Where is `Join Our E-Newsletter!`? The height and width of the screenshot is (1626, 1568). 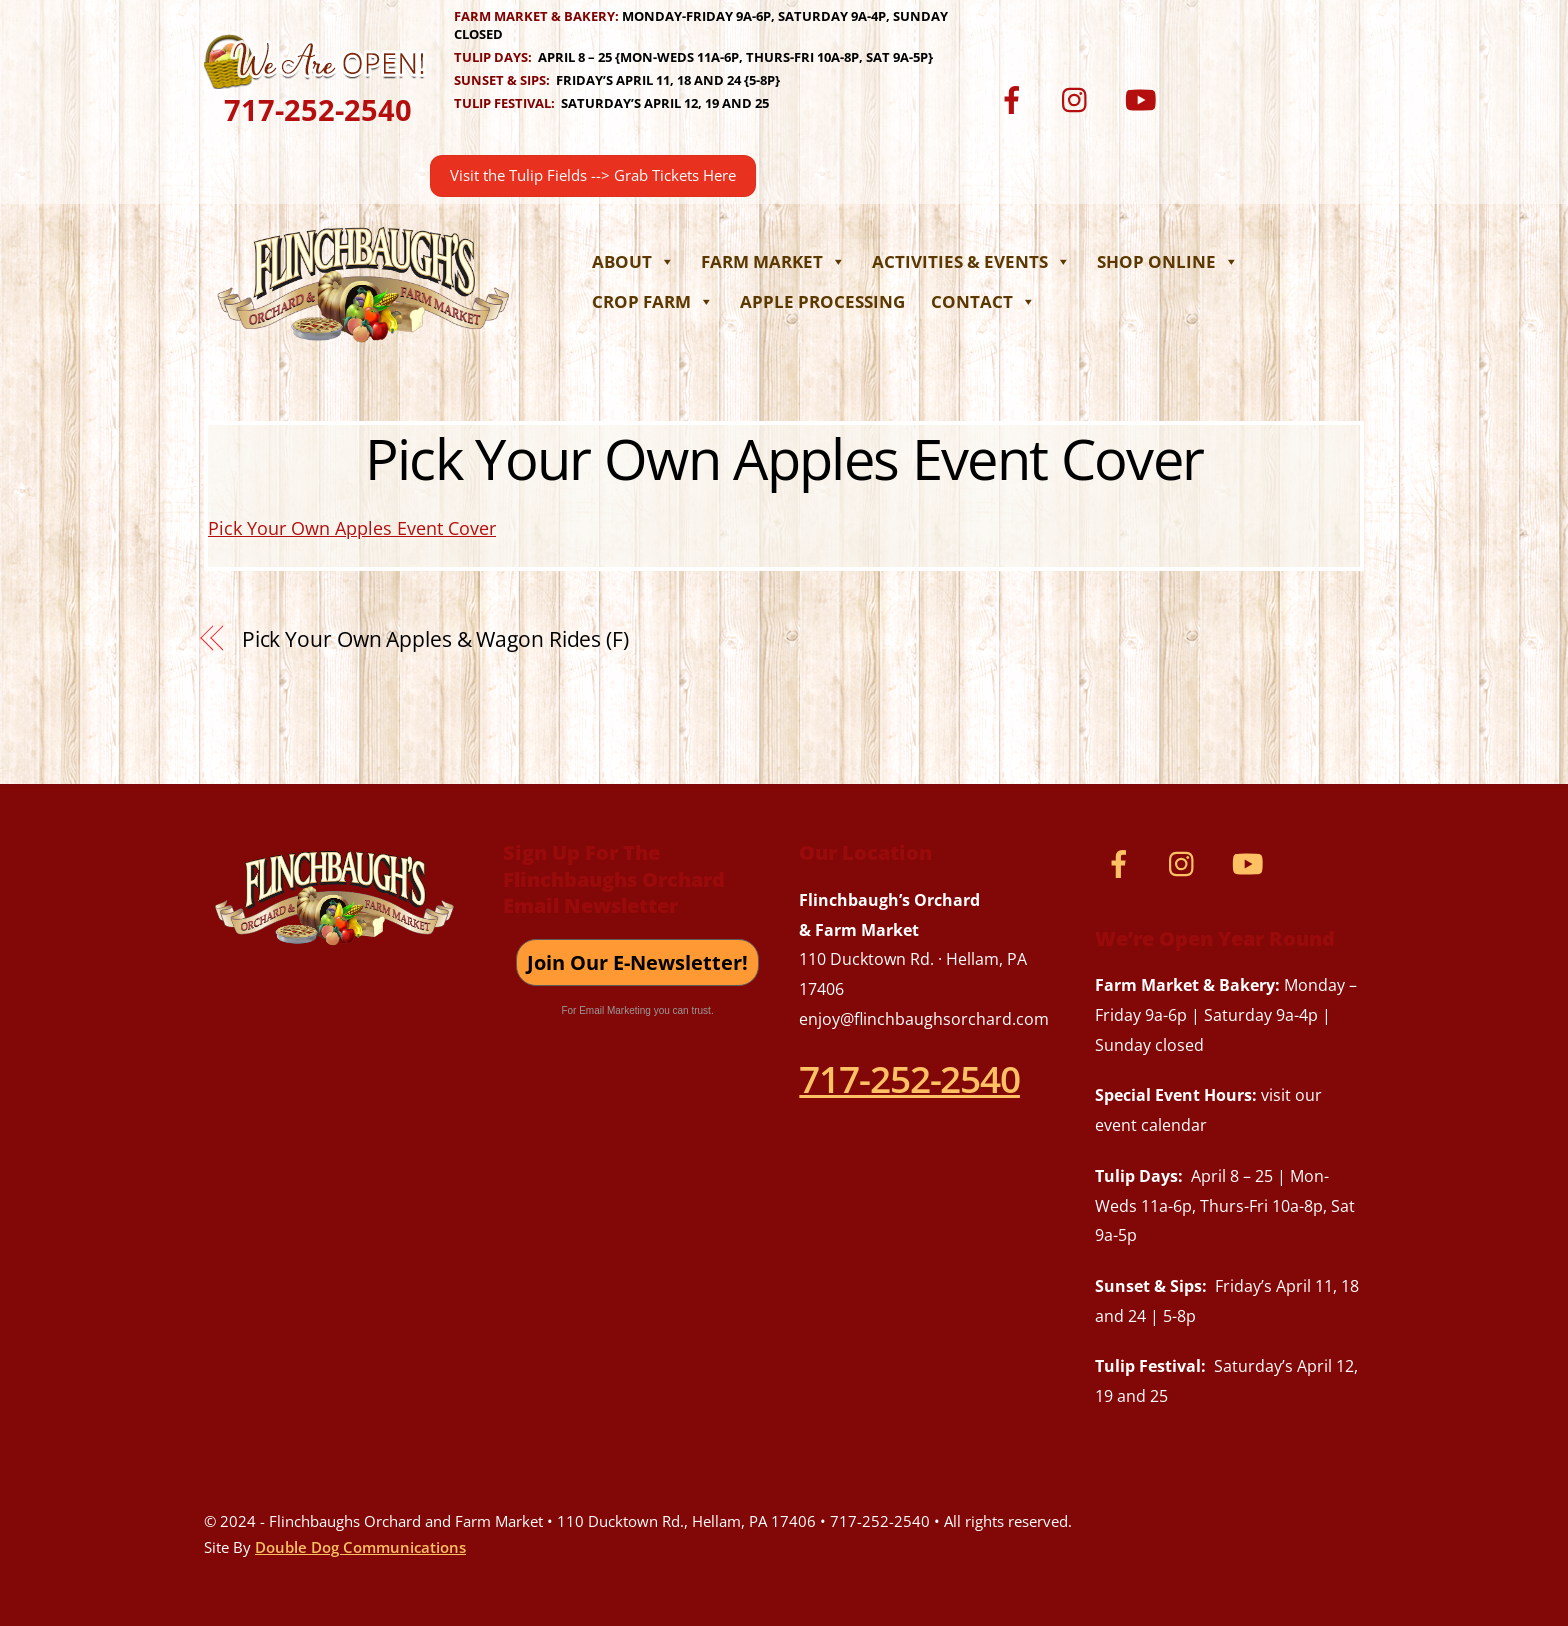
Join Our E-Newsletter! is located at coordinates (637, 962).